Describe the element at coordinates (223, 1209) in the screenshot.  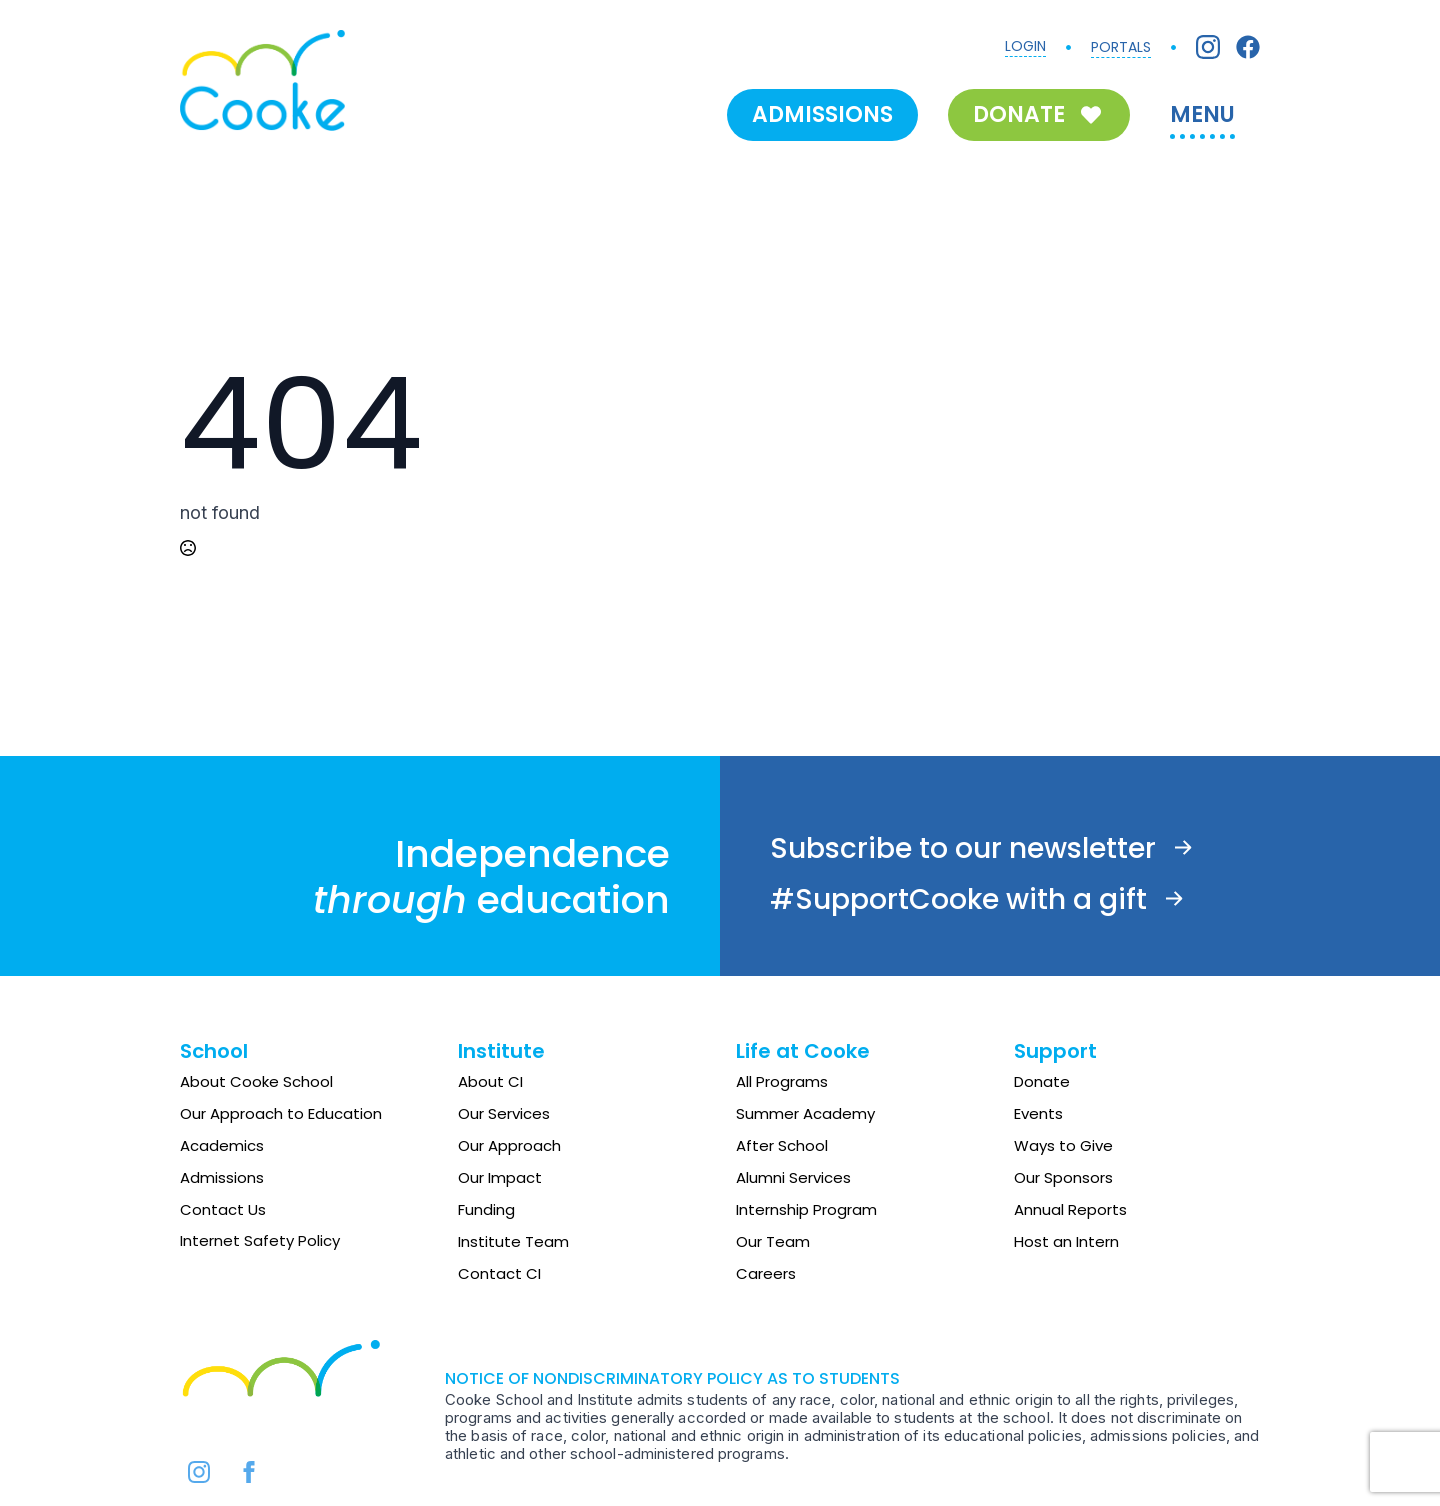
I see `Contact Us` at that location.